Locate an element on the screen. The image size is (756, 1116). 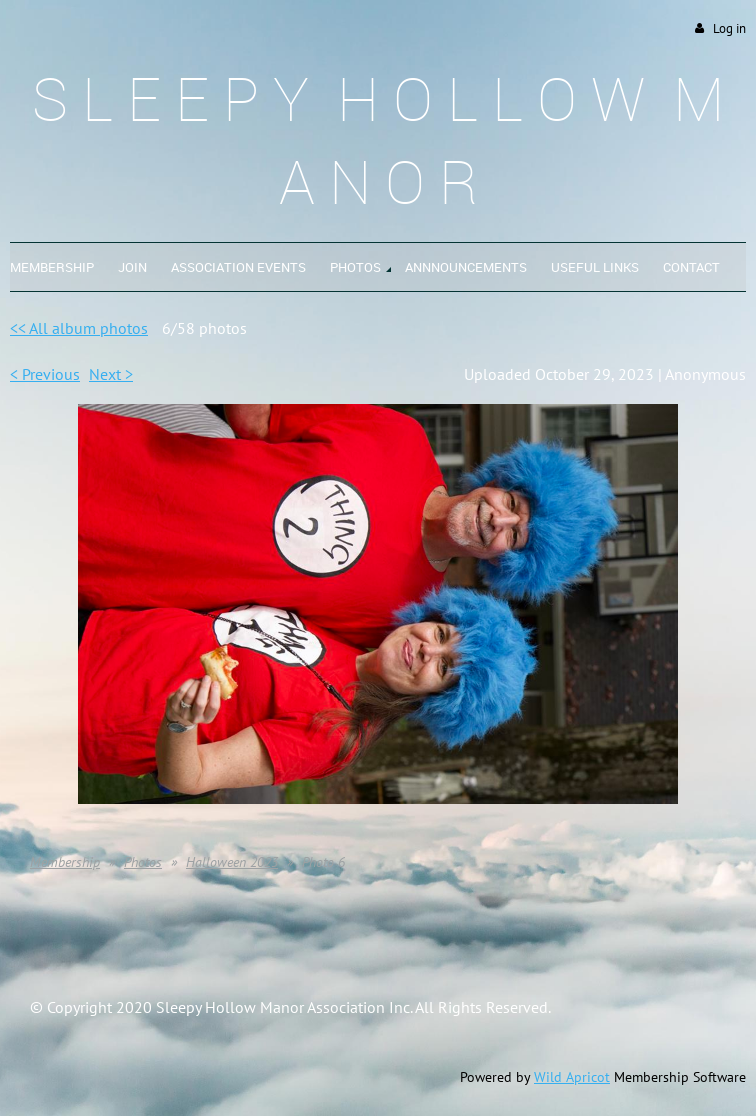
Membership is located at coordinates (65, 862).